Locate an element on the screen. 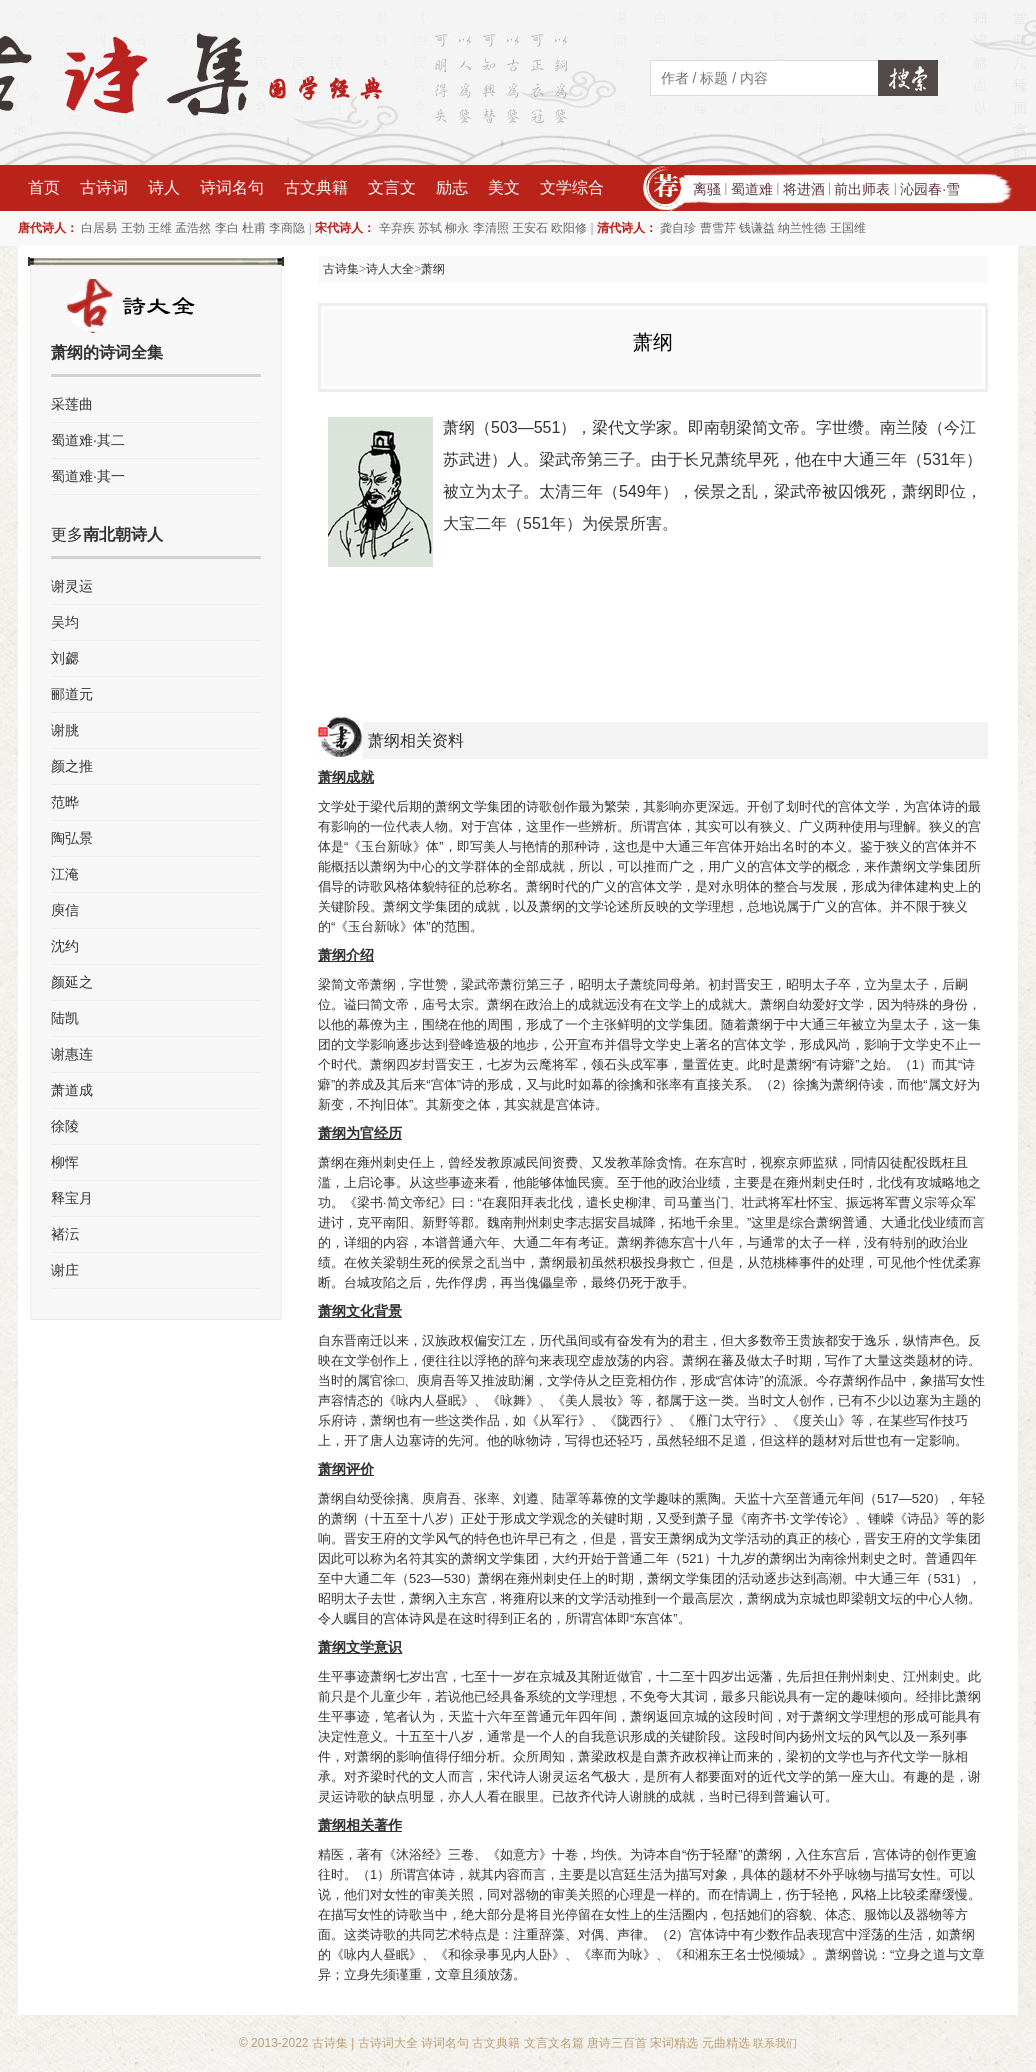 Image resolution: width=1036 pixels, height=2072 pixels. 释宝月 is located at coordinates (72, 1198).